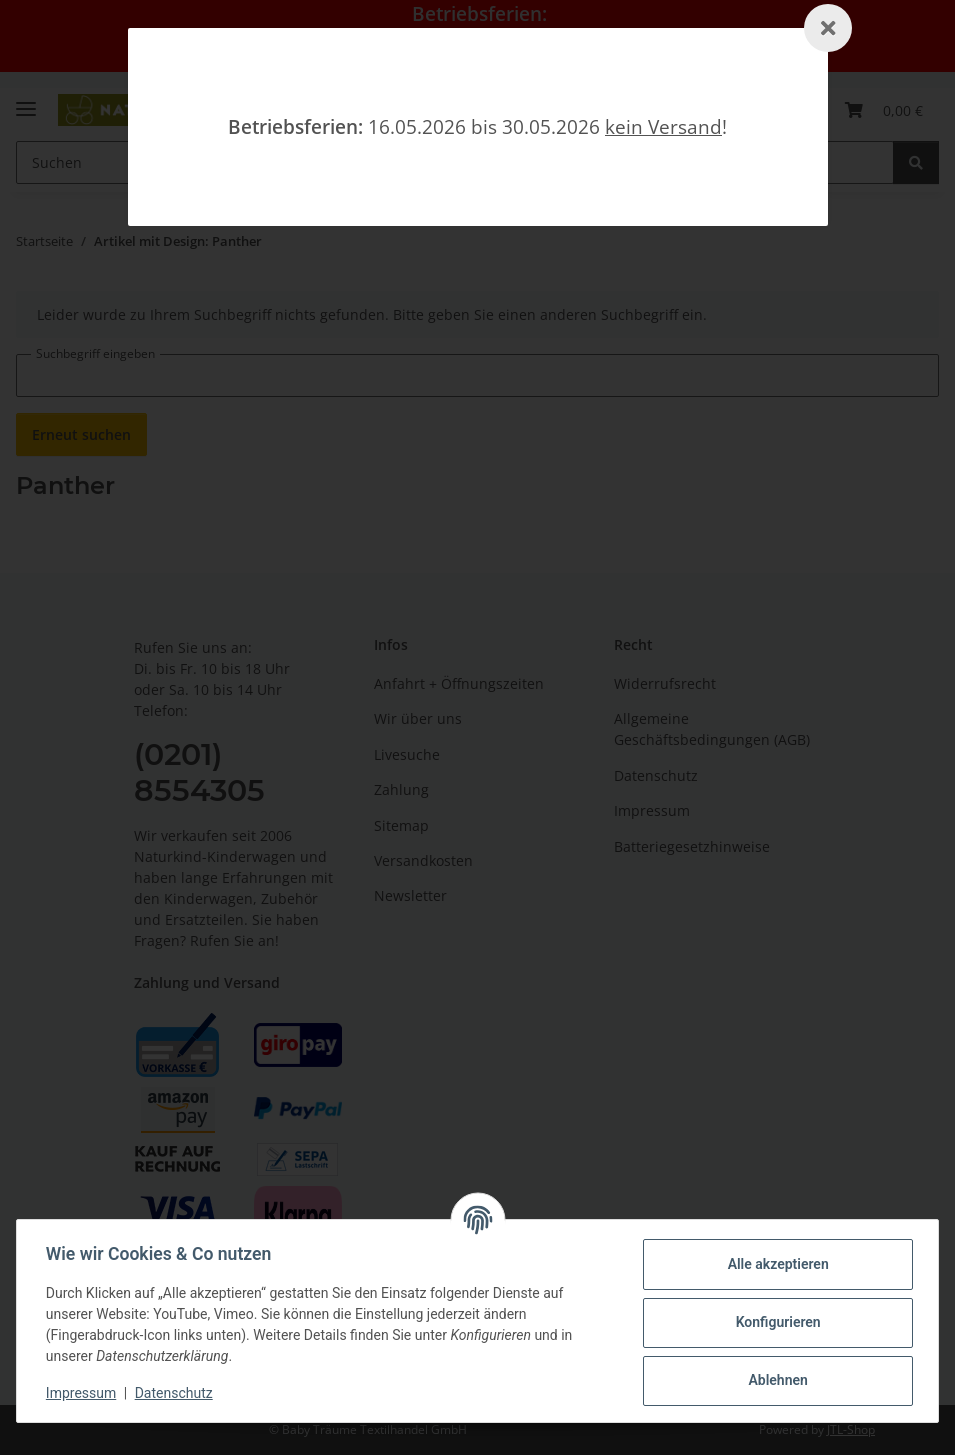 This screenshot has height=1455, width=955. Describe the element at coordinates (774, 1322) in the screenshot. I see `Konfigurieren` at that location.